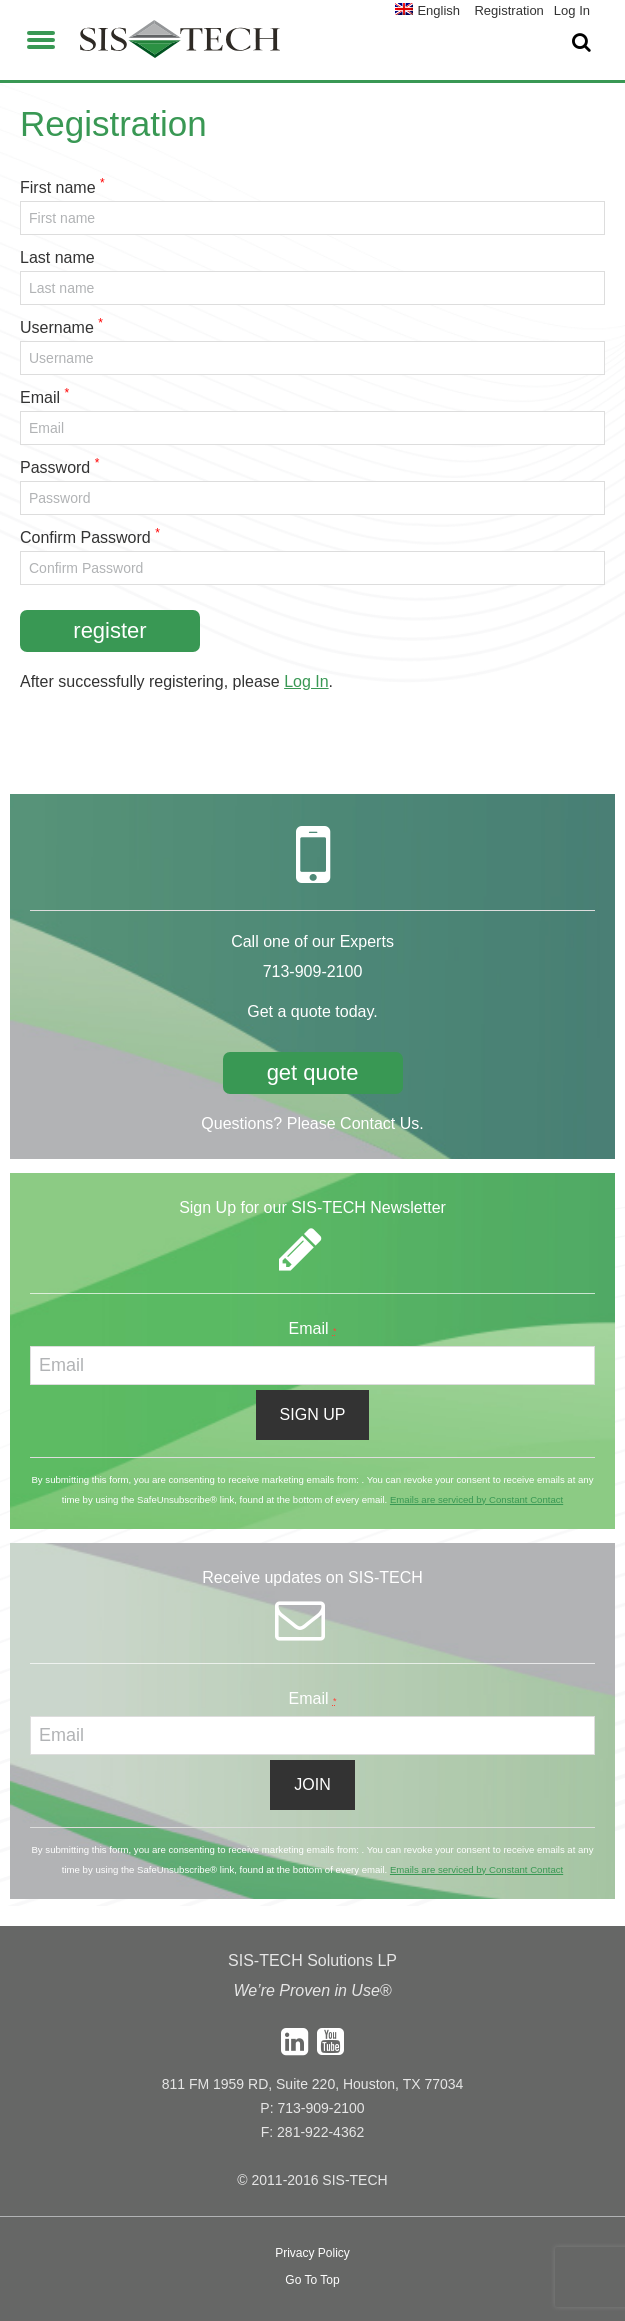  What do you see at coordinates (312, 2253) in the screenshot?
I see `Privacy Policy` at bounding box center [312, 2253].